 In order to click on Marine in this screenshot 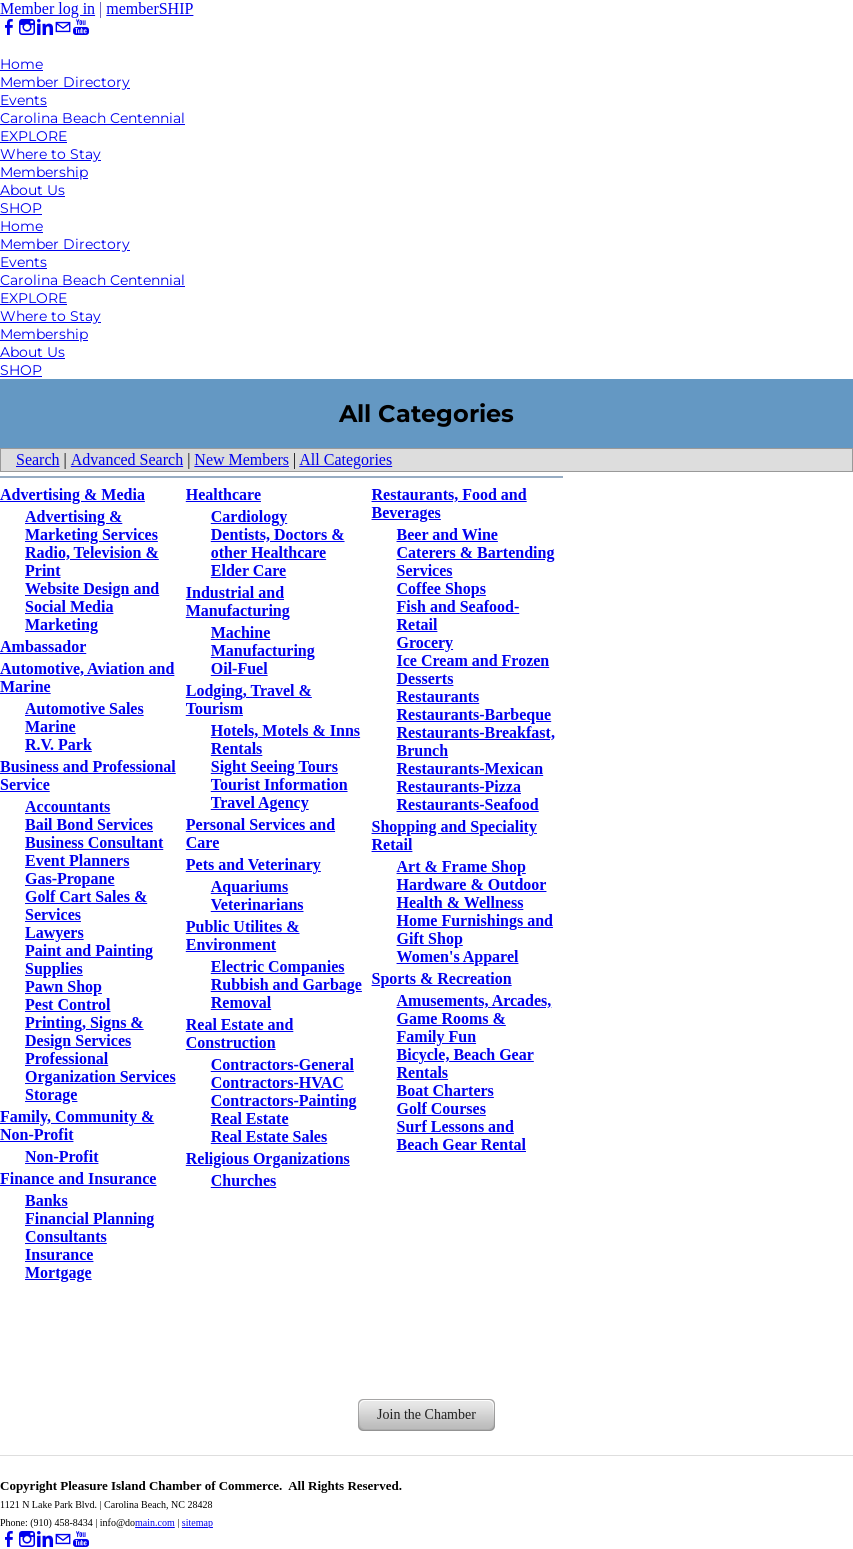, I will do `click(50, 726)`.